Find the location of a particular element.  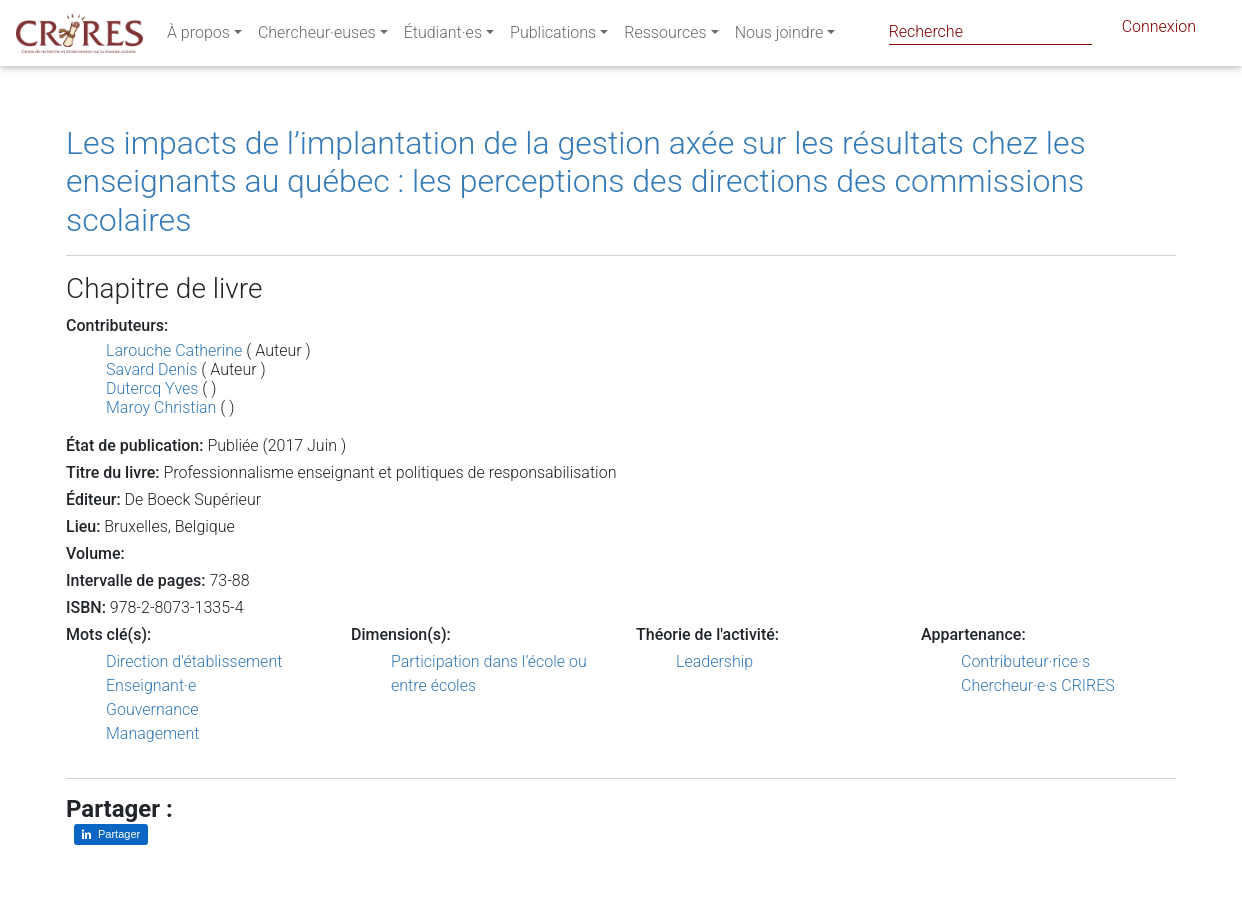

Leadership is located at coordinates (714, 661).